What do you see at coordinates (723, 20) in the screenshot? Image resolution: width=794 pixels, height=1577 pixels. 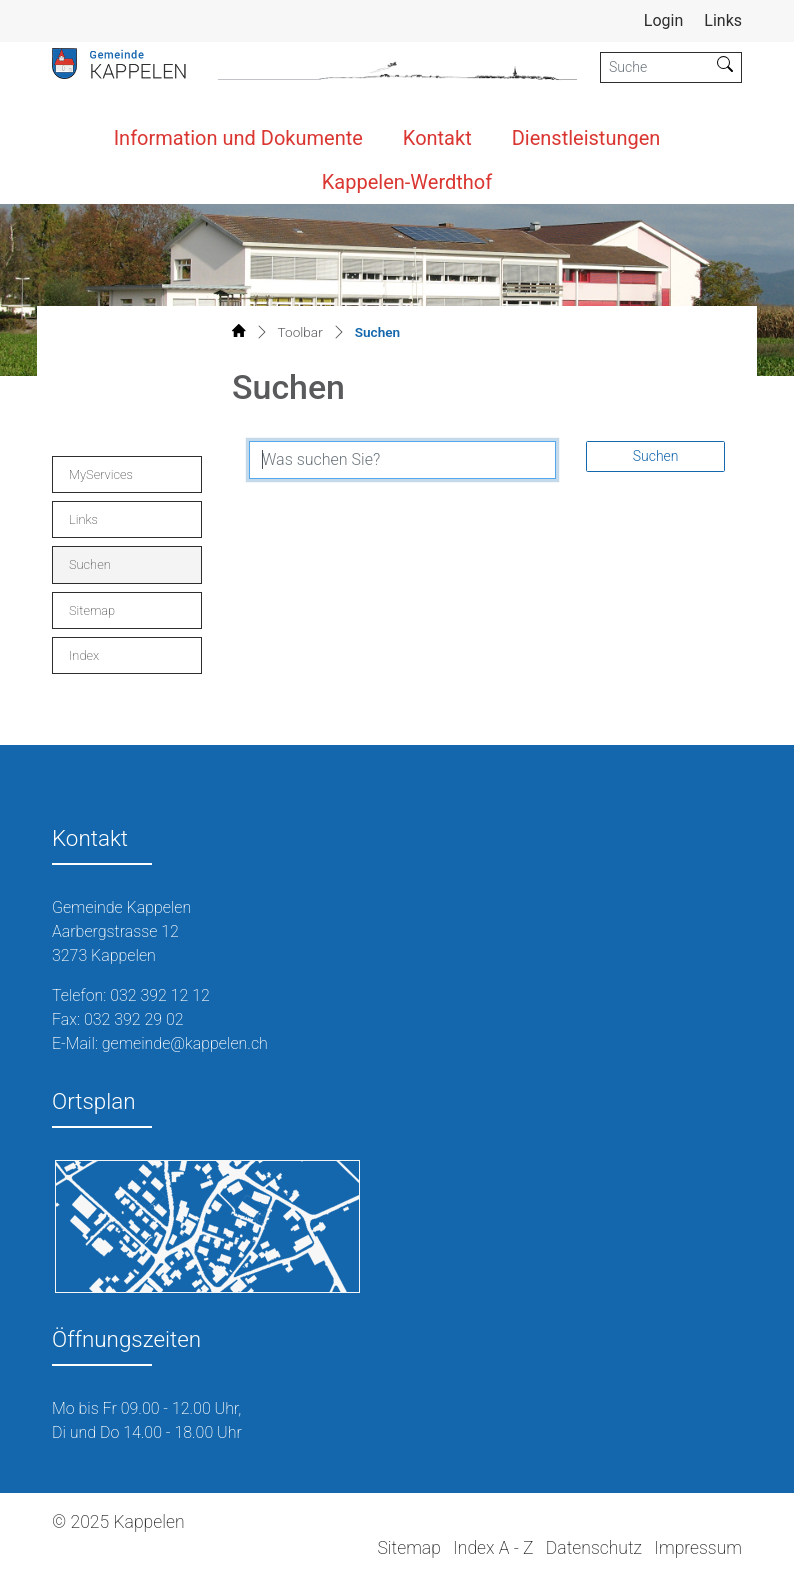 I see `Links` at bounding box center [723, 20].